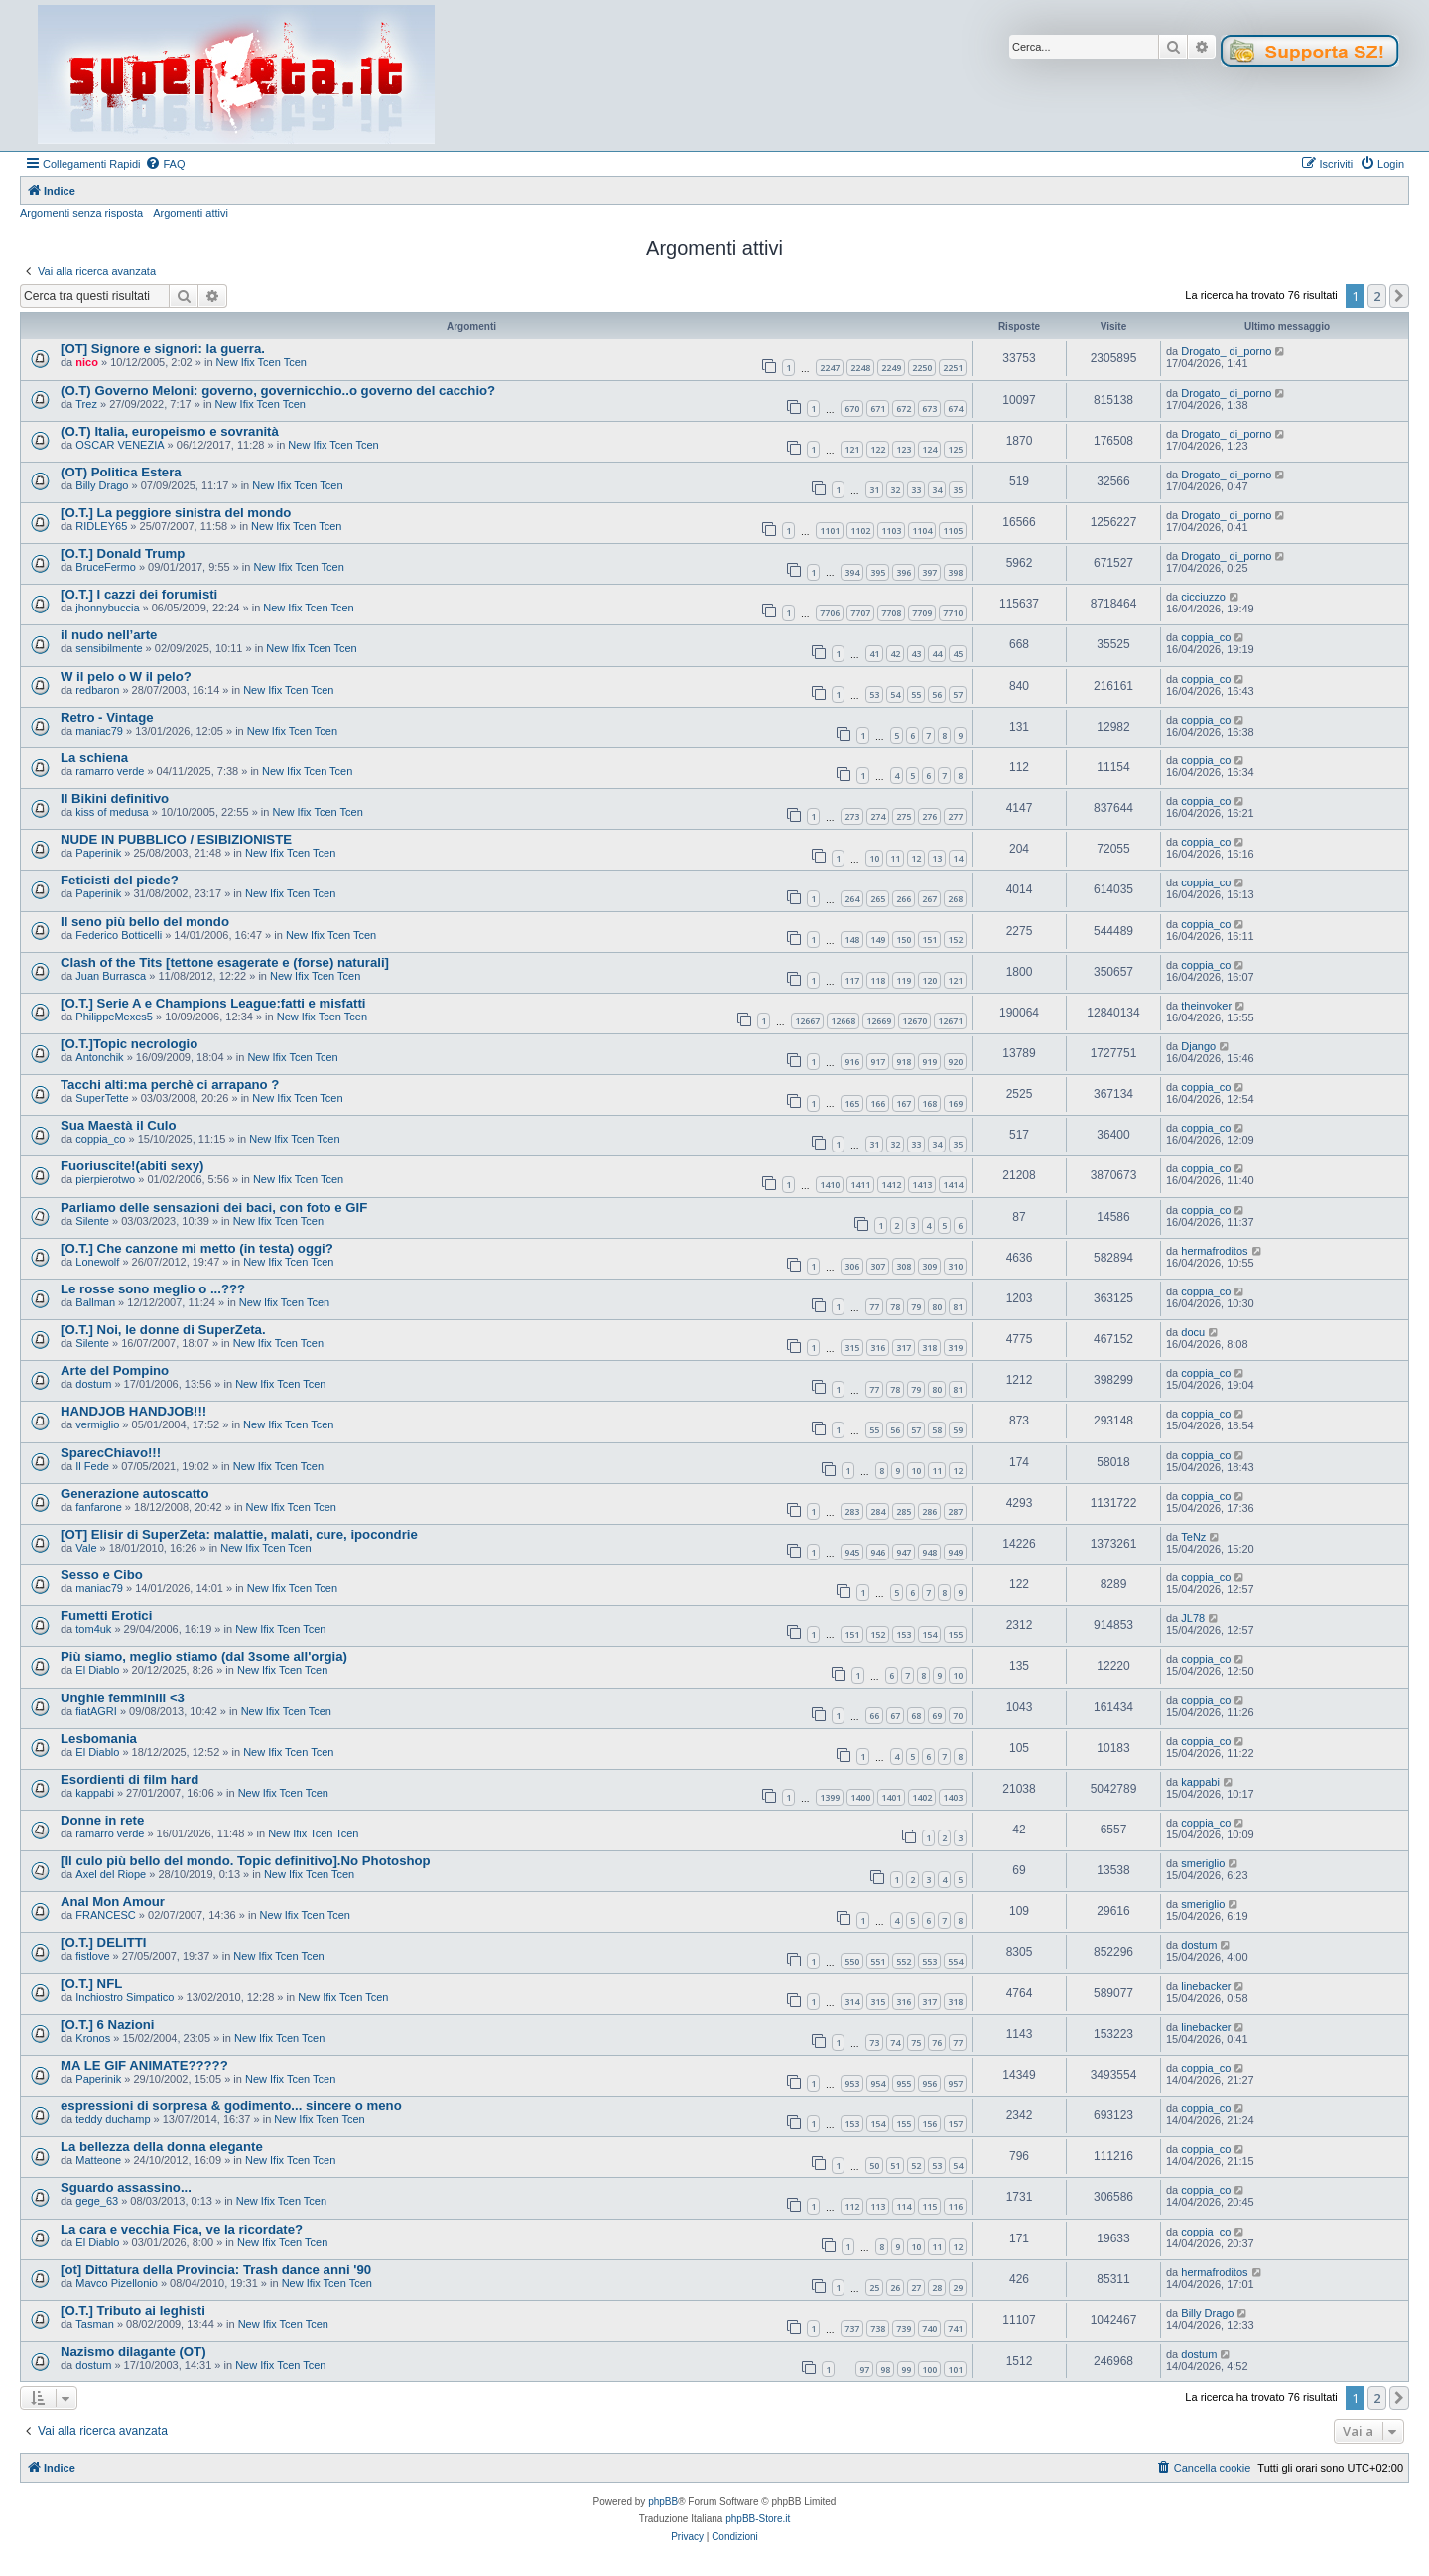 The image size is (1429, 2576). I want to click on JL78, so click(1193, 1618).